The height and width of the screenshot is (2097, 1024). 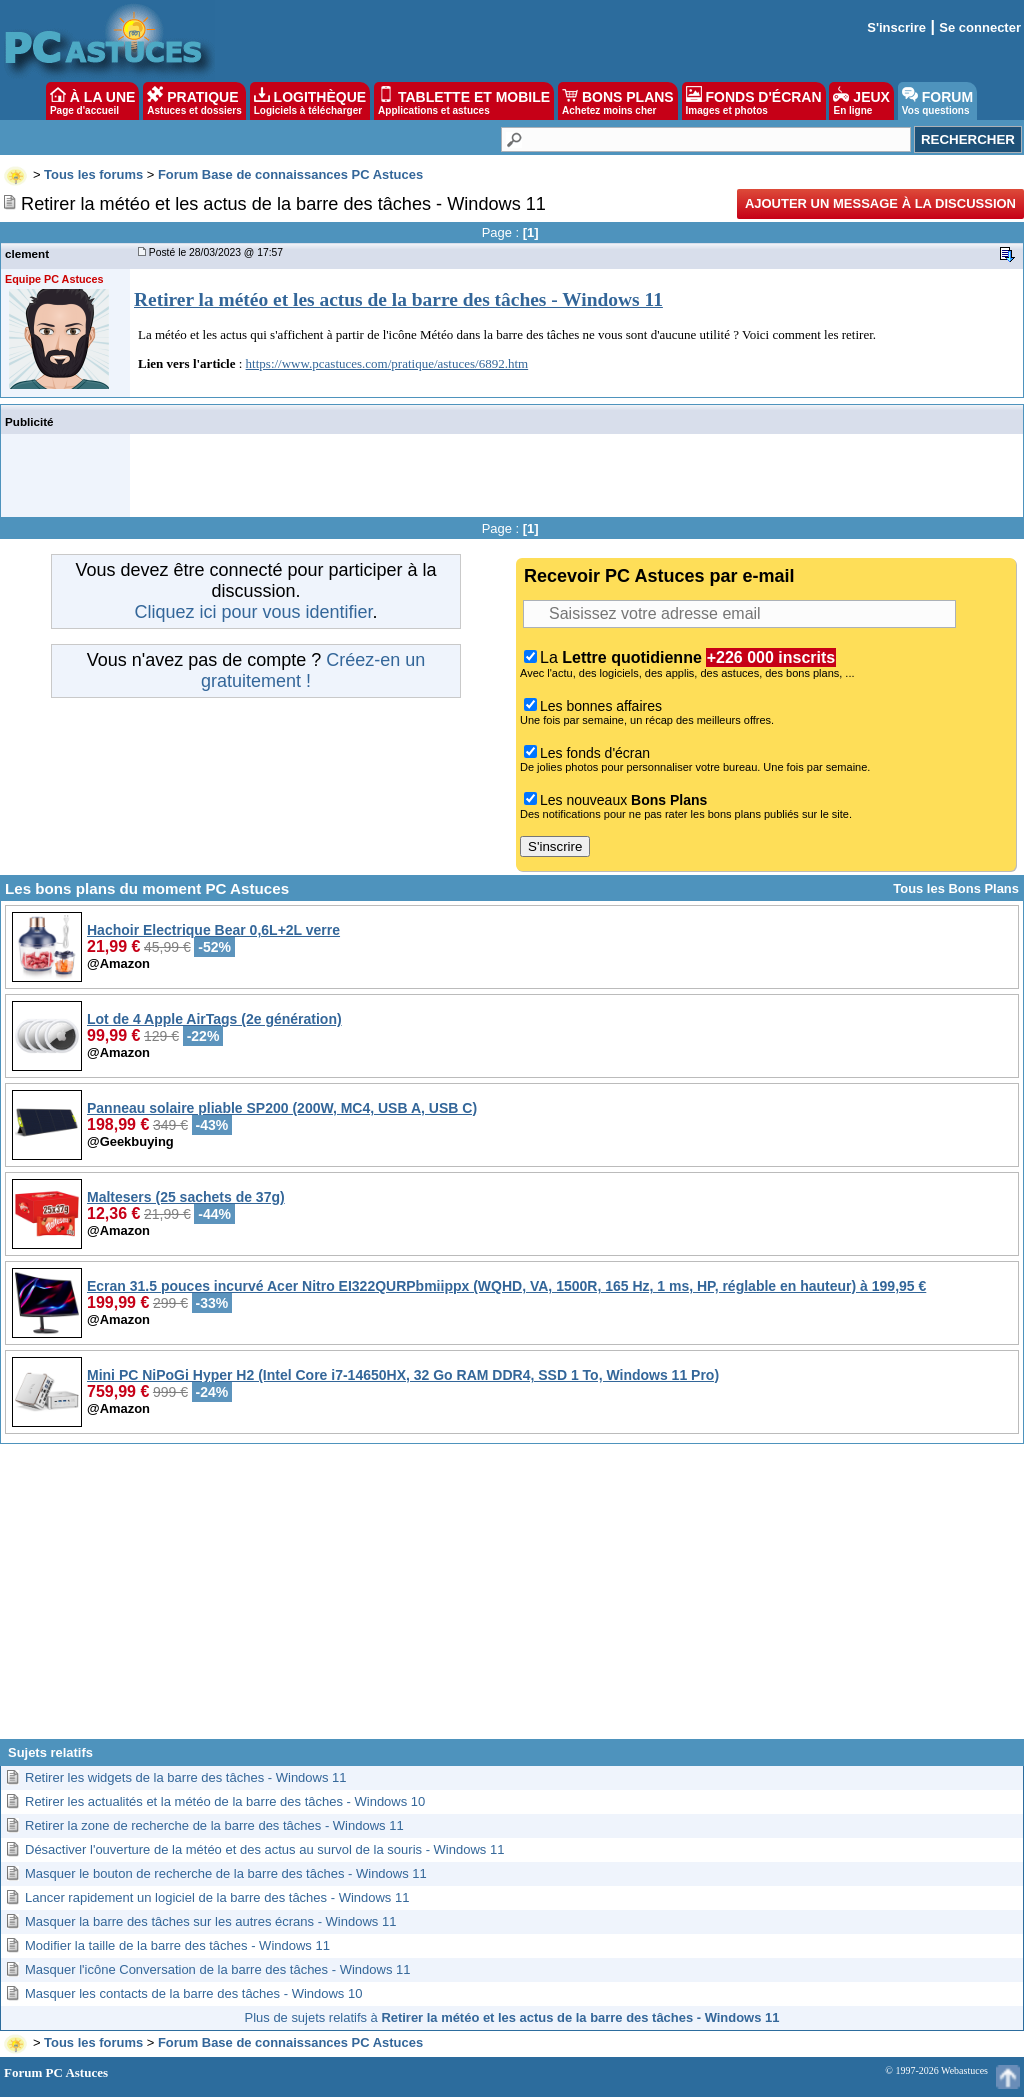 What do you see at coordinates (186, 1777) in the screenshot?
I see `Retirer les widgets de la barre des tâches - Windows 11` at bounding box center [186, 1777].